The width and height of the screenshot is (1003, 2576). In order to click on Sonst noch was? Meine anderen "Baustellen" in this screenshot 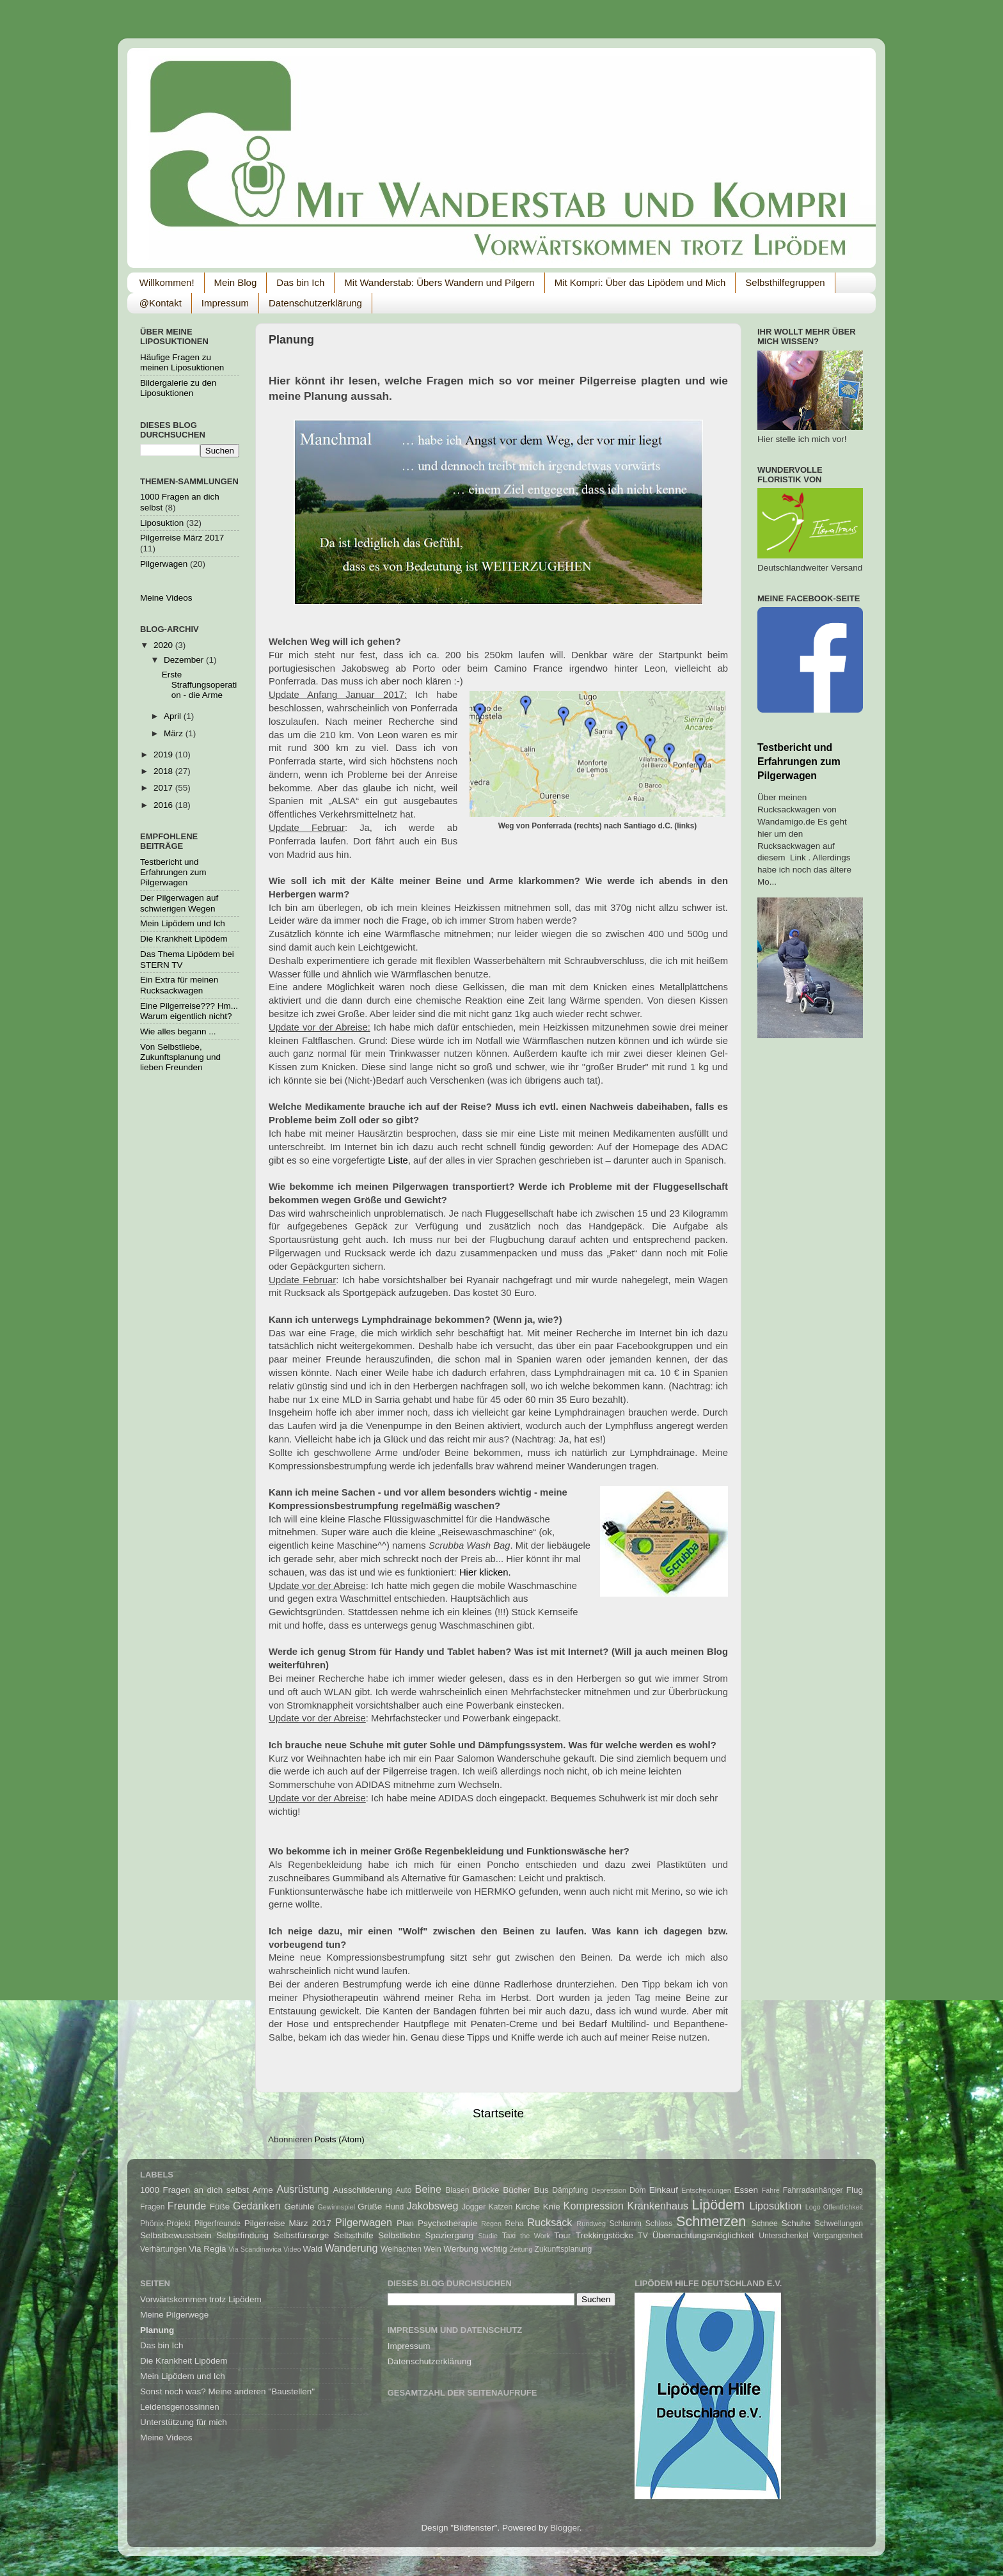, I will do `click(227, 2391)`.